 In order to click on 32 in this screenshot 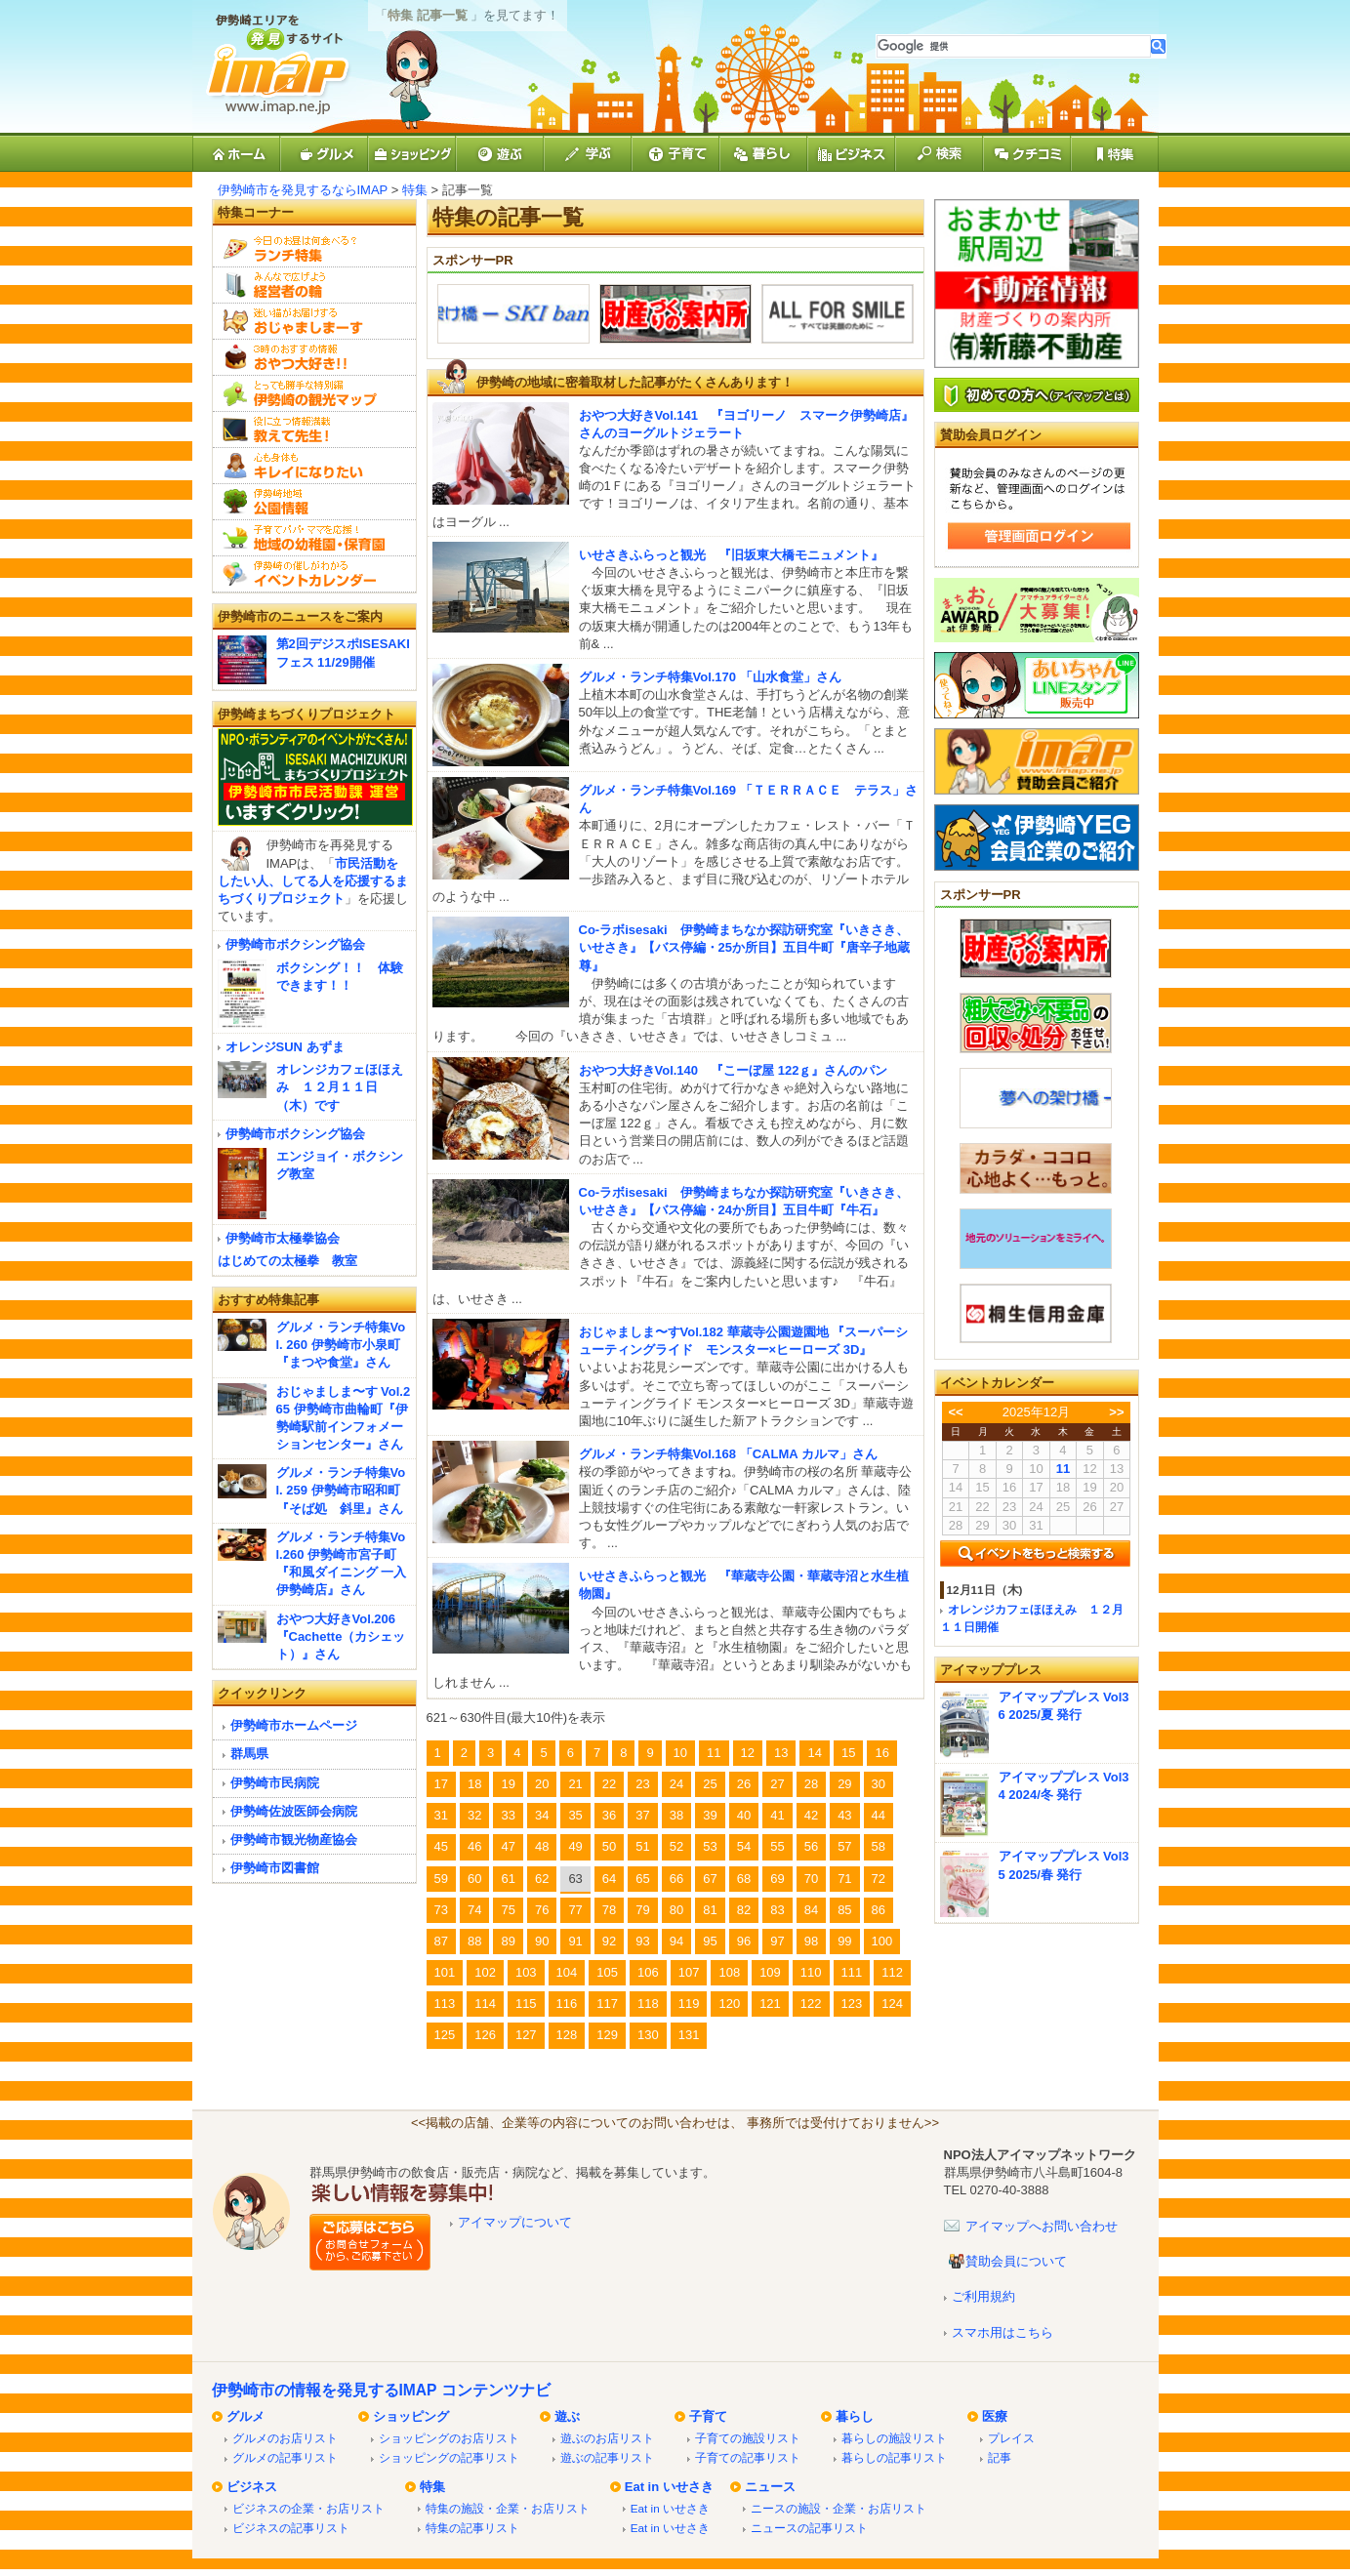, I will do `click(474, 1815)`.